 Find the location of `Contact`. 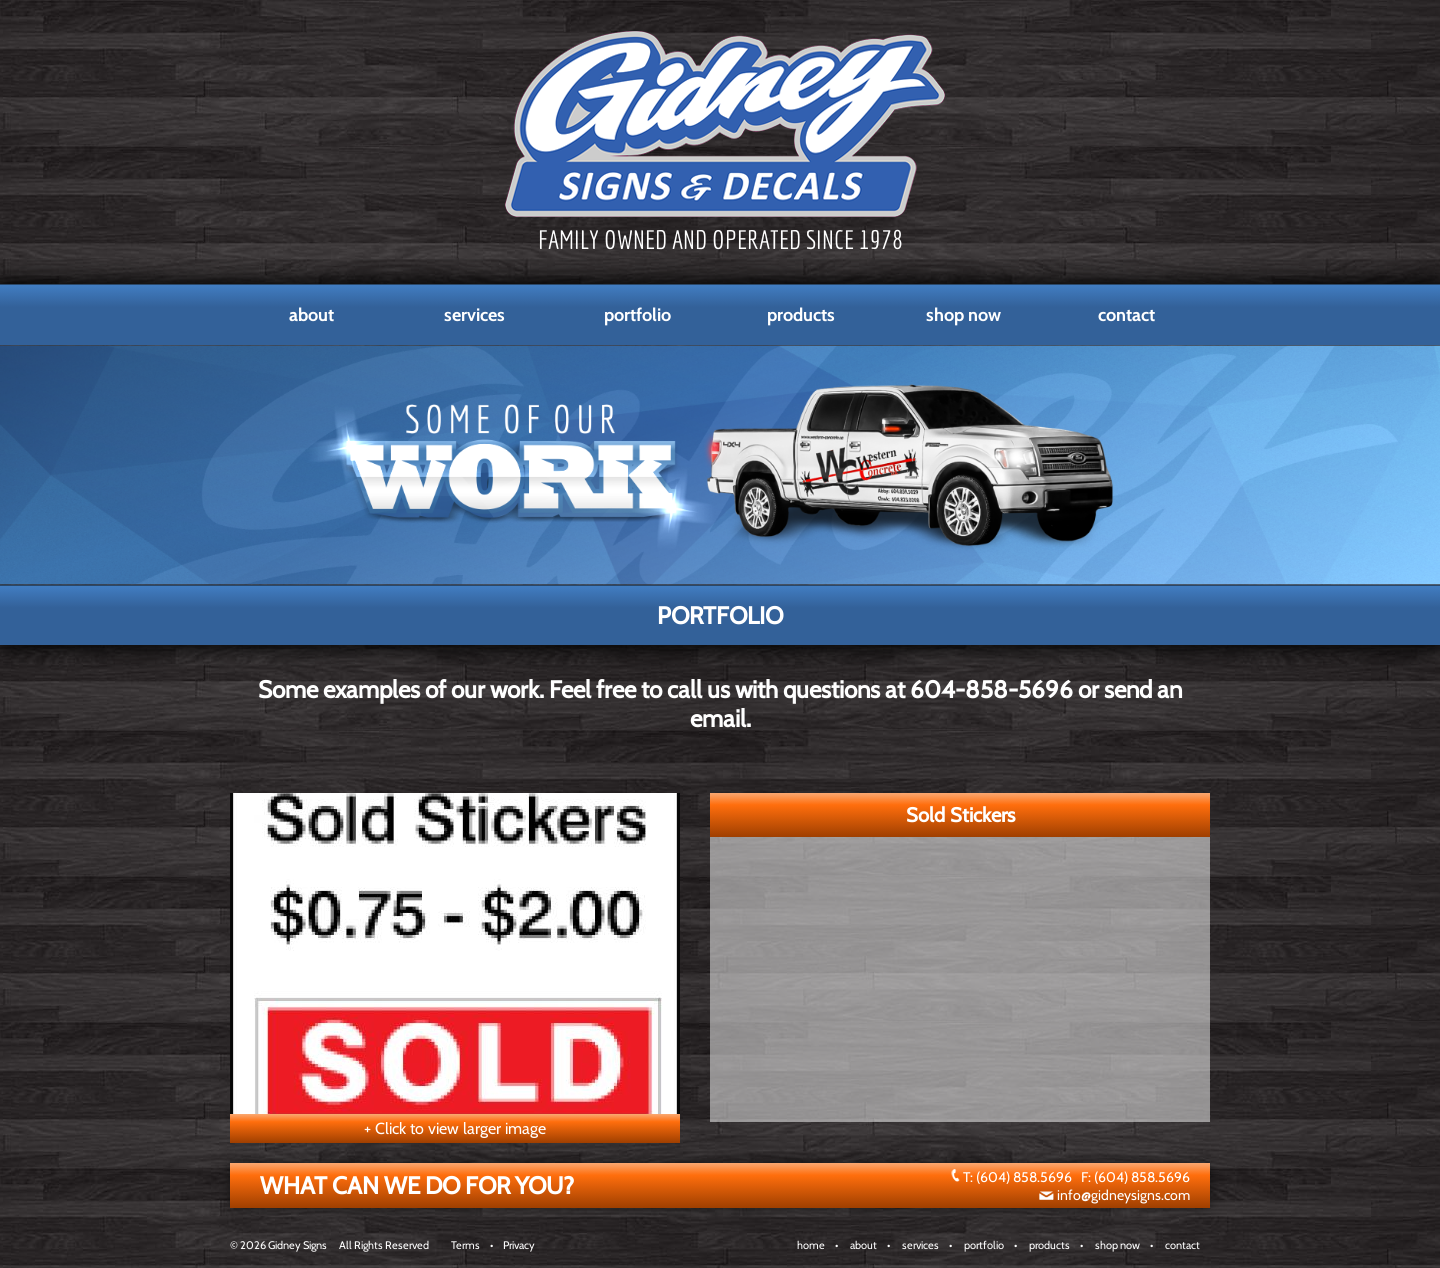

Contact is located at coordinates (1126, 315).